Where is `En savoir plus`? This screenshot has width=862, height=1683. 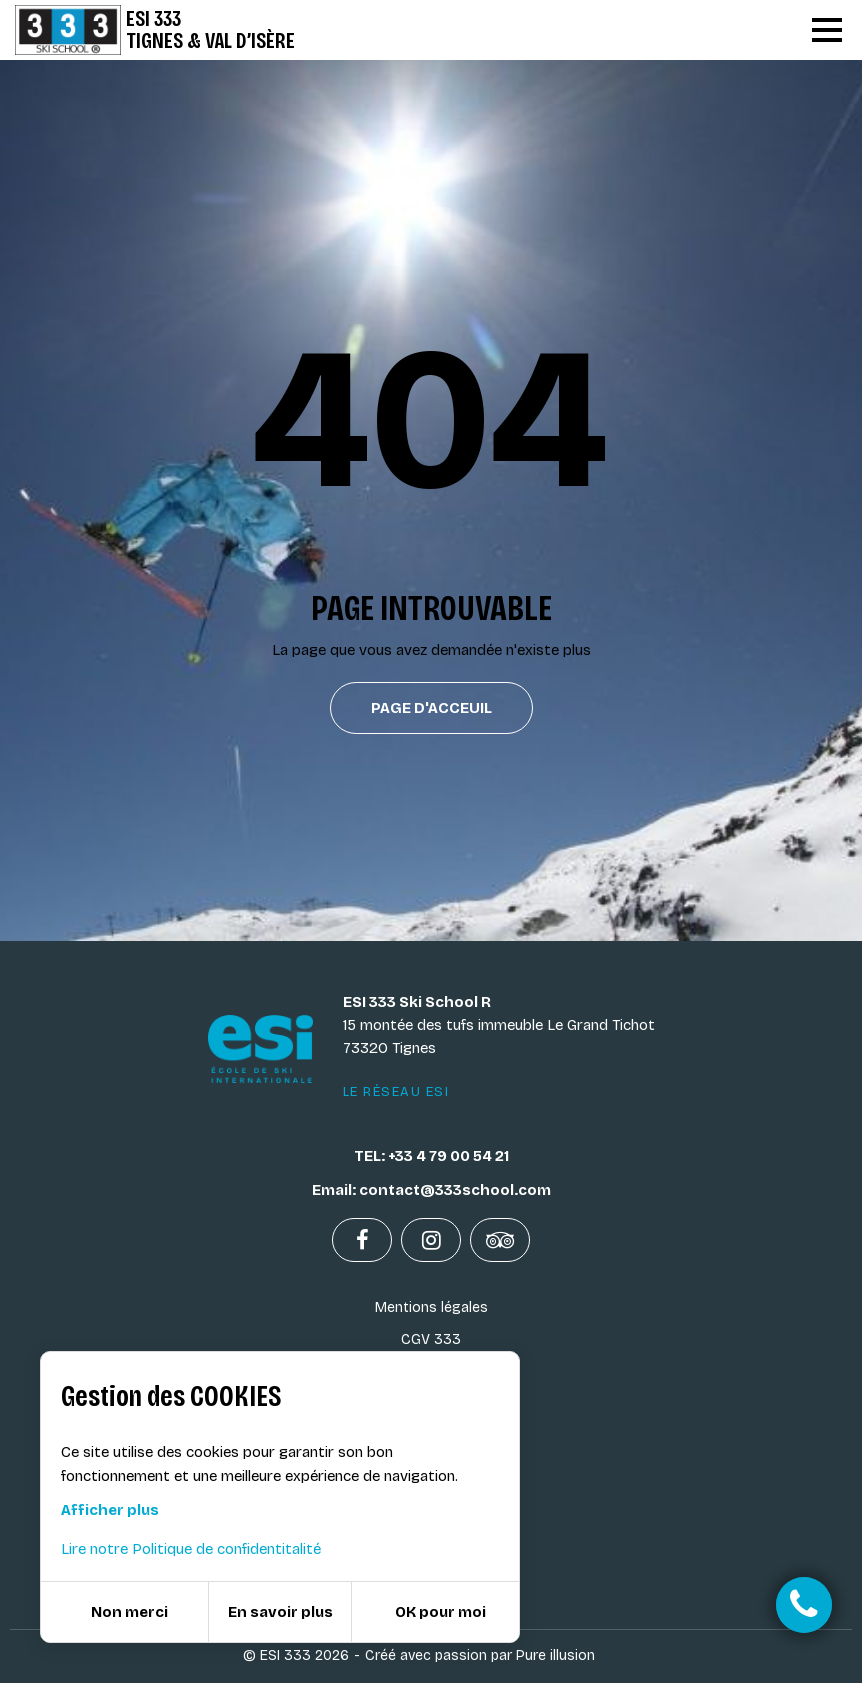
En savoir plus is located at coordinates (280, 1612).